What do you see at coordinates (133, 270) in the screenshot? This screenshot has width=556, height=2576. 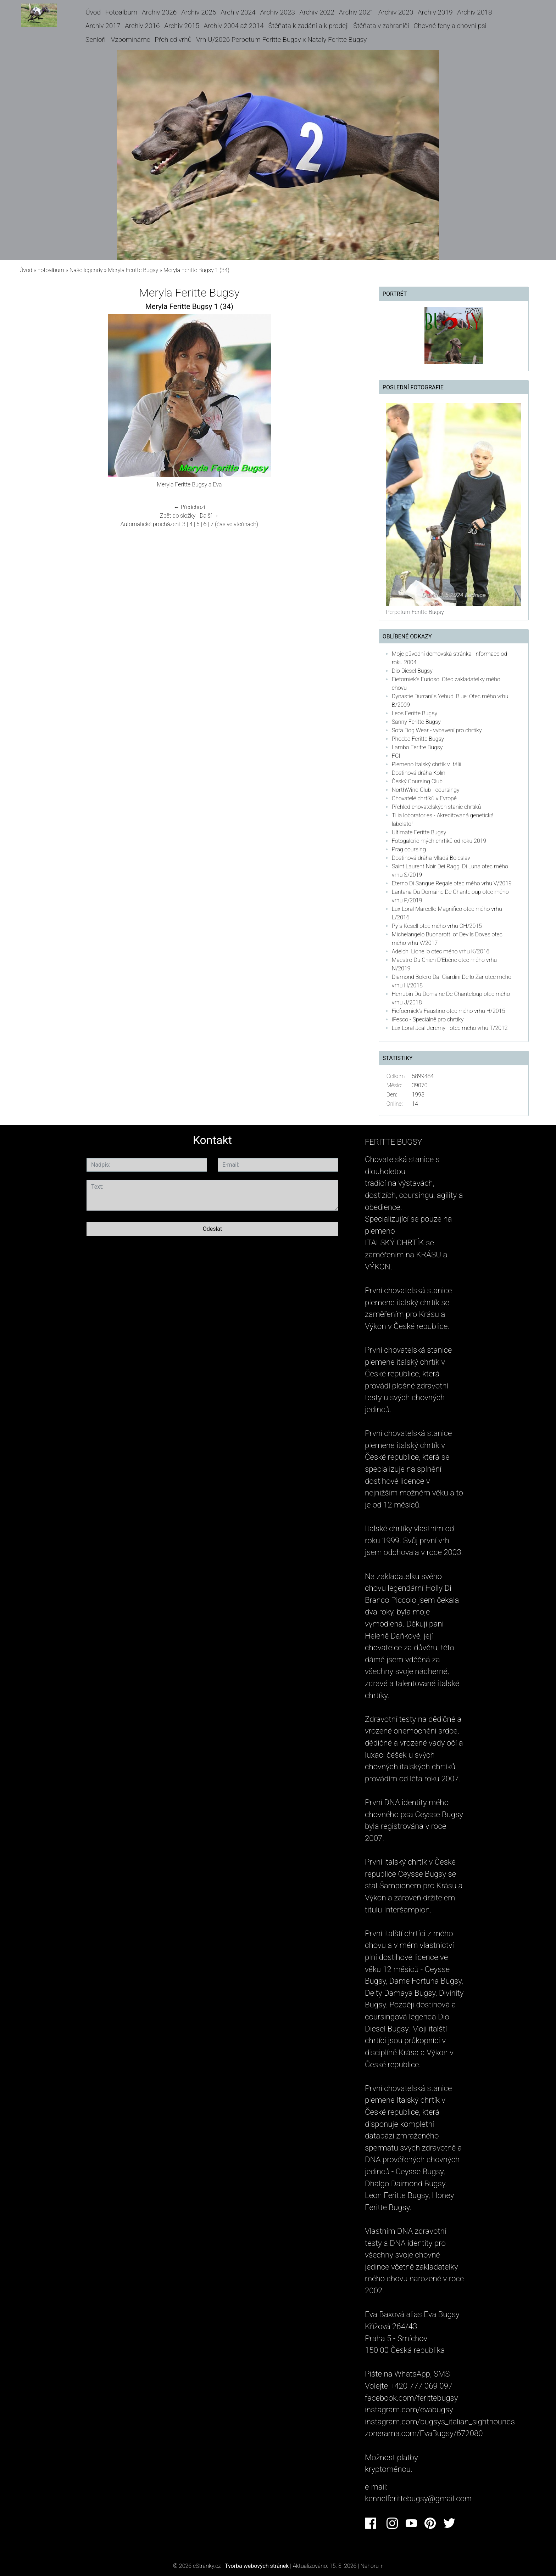 I see `Meryla Feritte Bugsy` at bounding box center [133, 270].